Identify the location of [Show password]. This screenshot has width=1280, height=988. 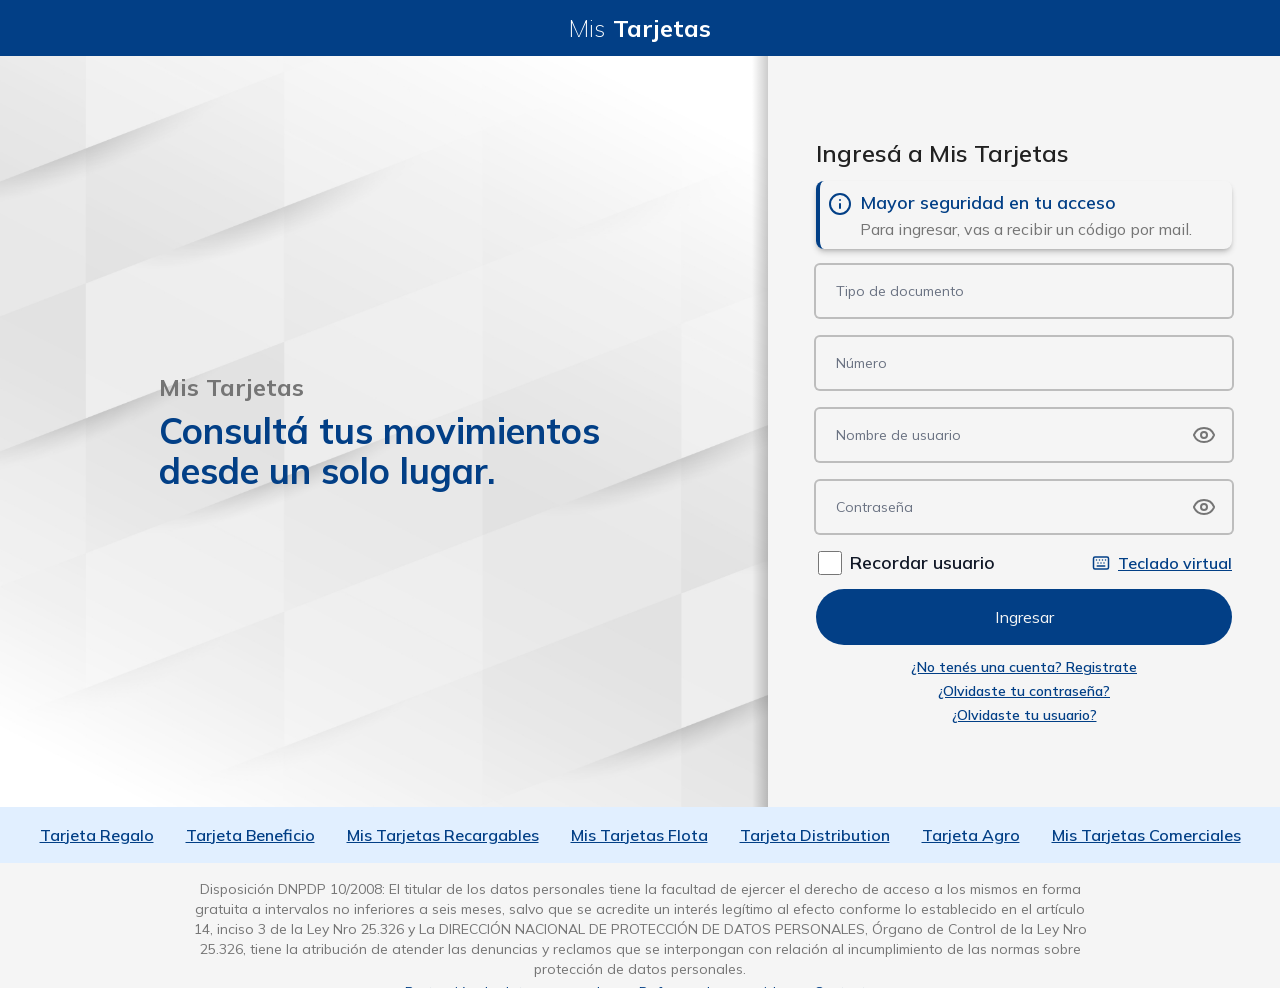
(1204, 435).